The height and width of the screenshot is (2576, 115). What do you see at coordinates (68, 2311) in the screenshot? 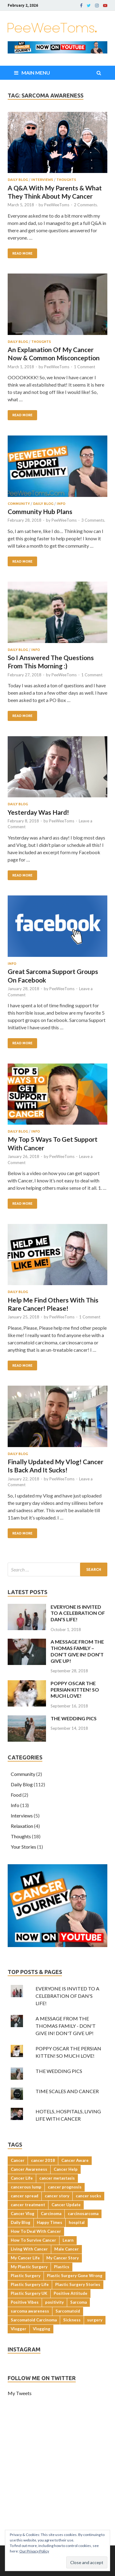
I see `Sarcomatoid` at bounding box center [68, 2311].